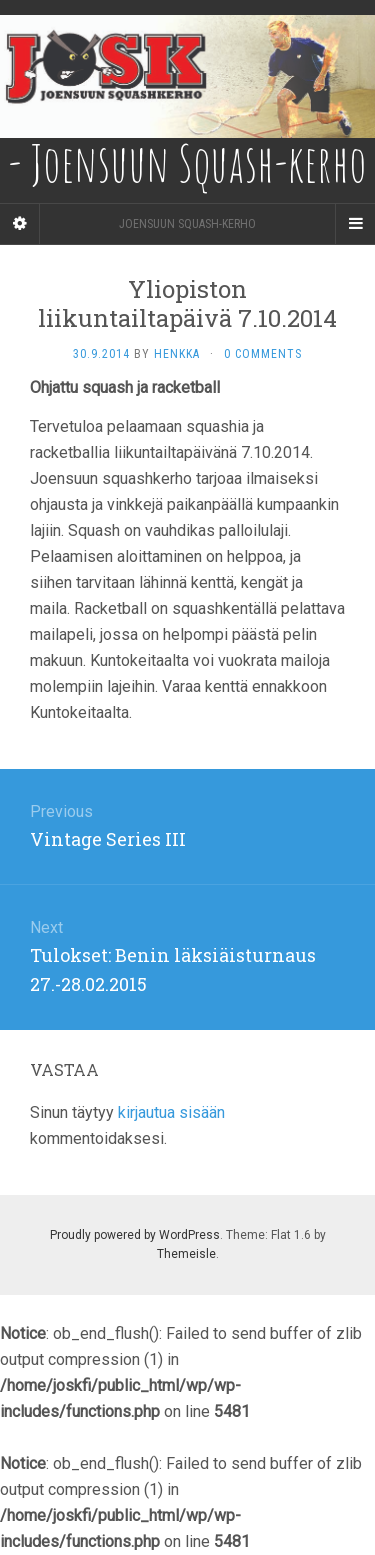 The image size is (375, 1555). Describe the element at coordinates (135, 1235) in the screenshot. I see `Proudly powered by WordPress` at that location.